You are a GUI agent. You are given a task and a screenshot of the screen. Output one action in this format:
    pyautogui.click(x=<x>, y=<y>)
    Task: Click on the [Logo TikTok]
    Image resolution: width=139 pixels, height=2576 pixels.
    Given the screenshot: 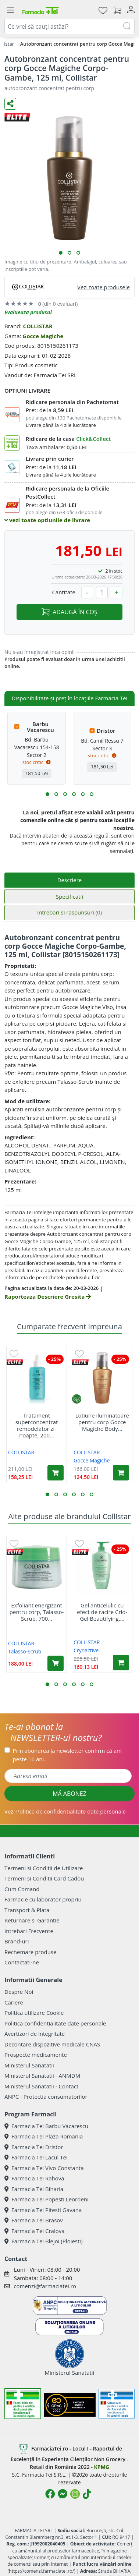 What is the action you would take?
    pyautogui.click(x=87, y=2494)
    